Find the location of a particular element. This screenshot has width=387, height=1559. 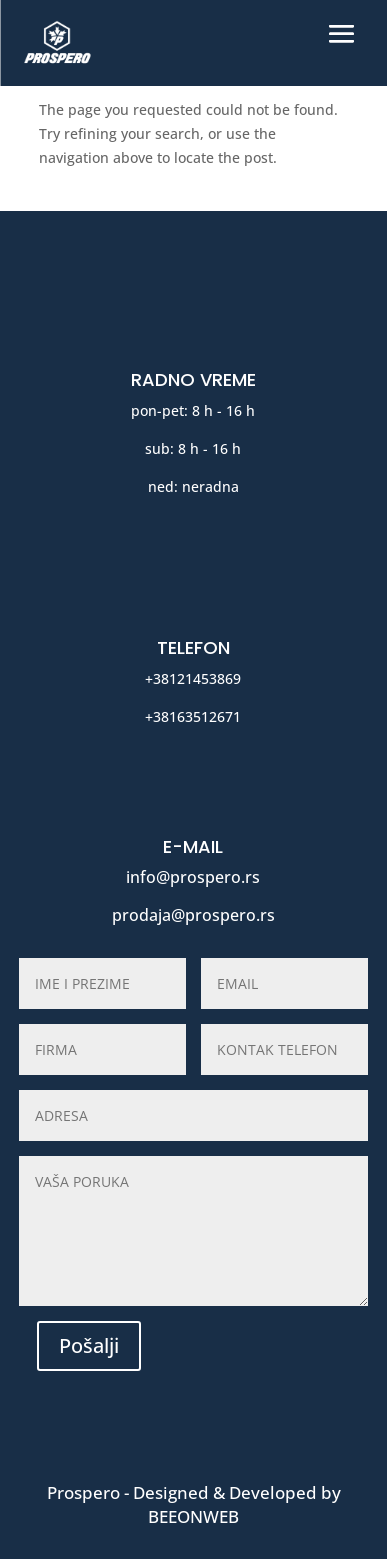

info@prospero.rs is located at coordinates (193, 877).